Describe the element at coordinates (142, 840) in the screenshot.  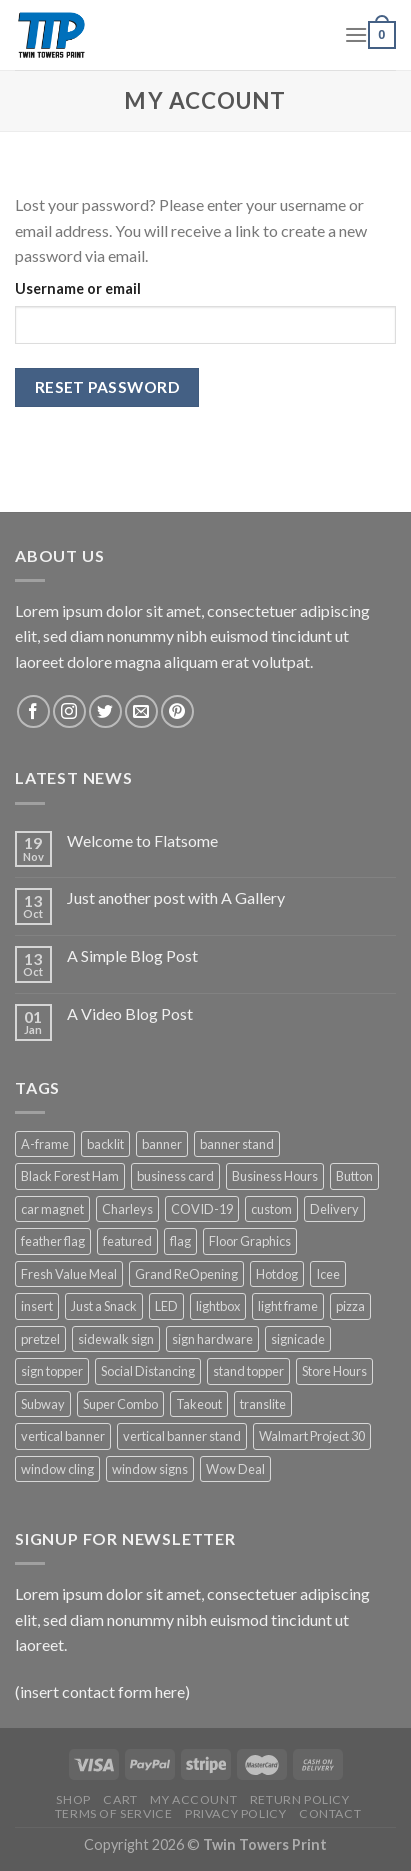
I see `Welcome to Flatsome` at that location.